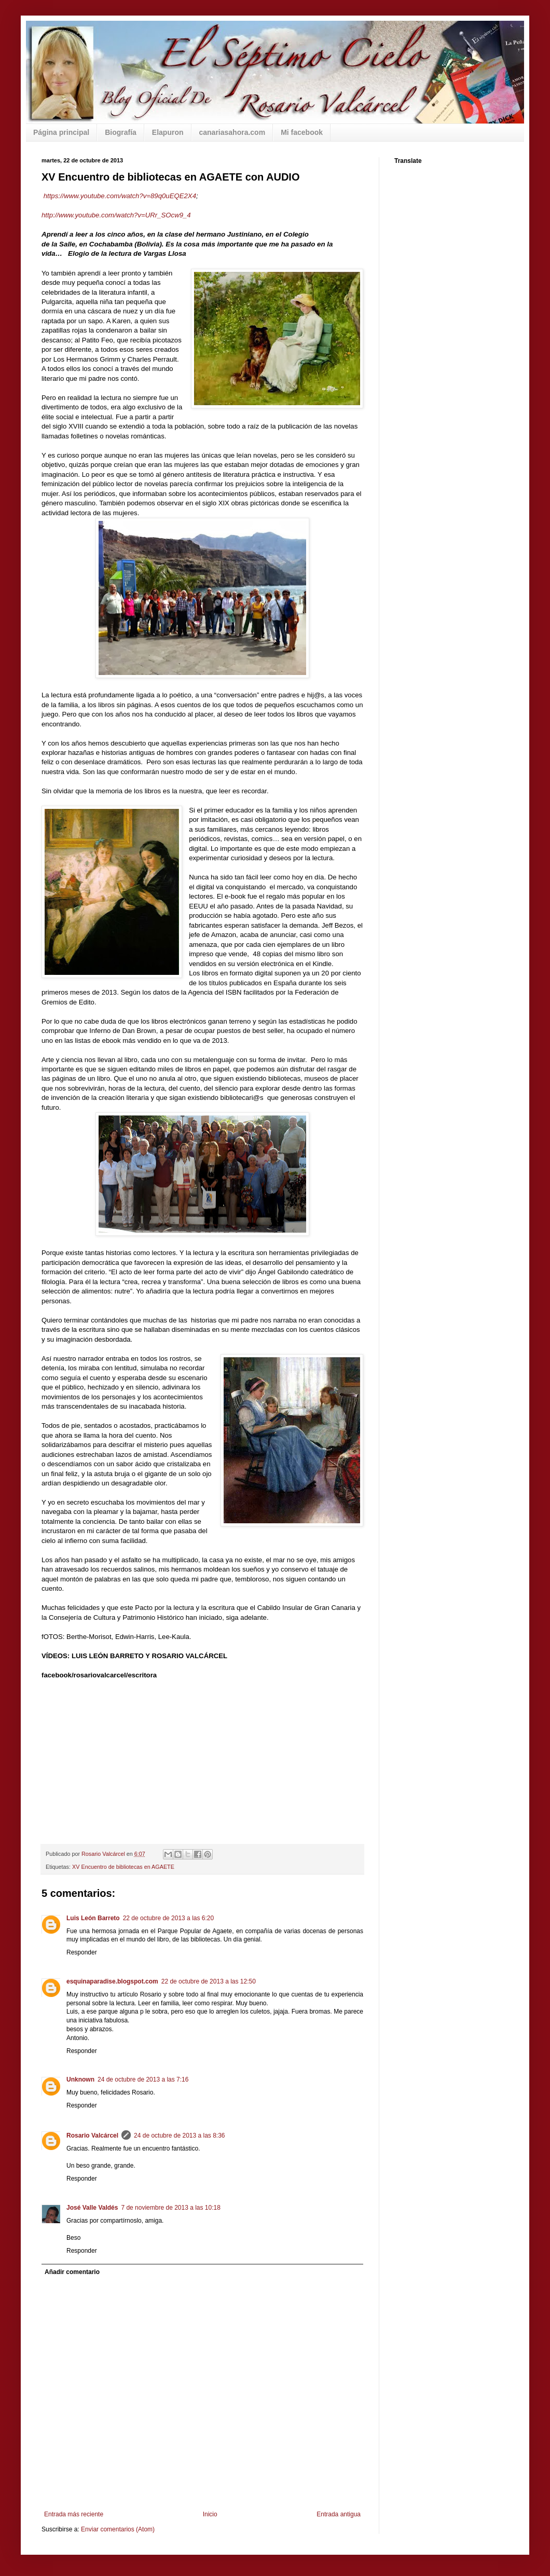 The height and width of the screenshot is (2576, 550). I want to click on Rosario Valcárcel, so click(92, 2135).